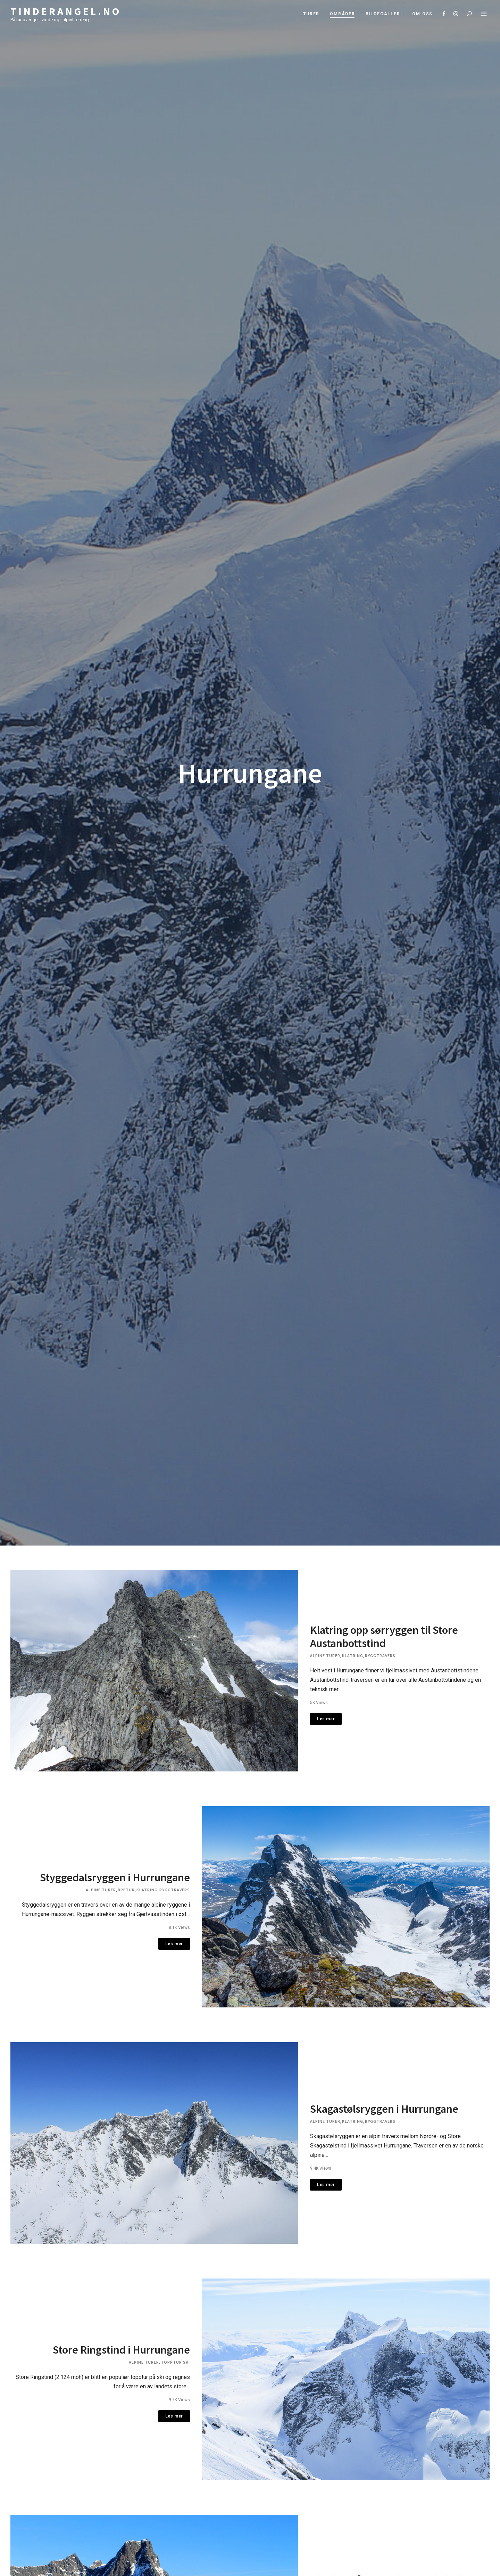 This screenshot has height=2576, width=500. I want to click on Menu, so click(484, 14).